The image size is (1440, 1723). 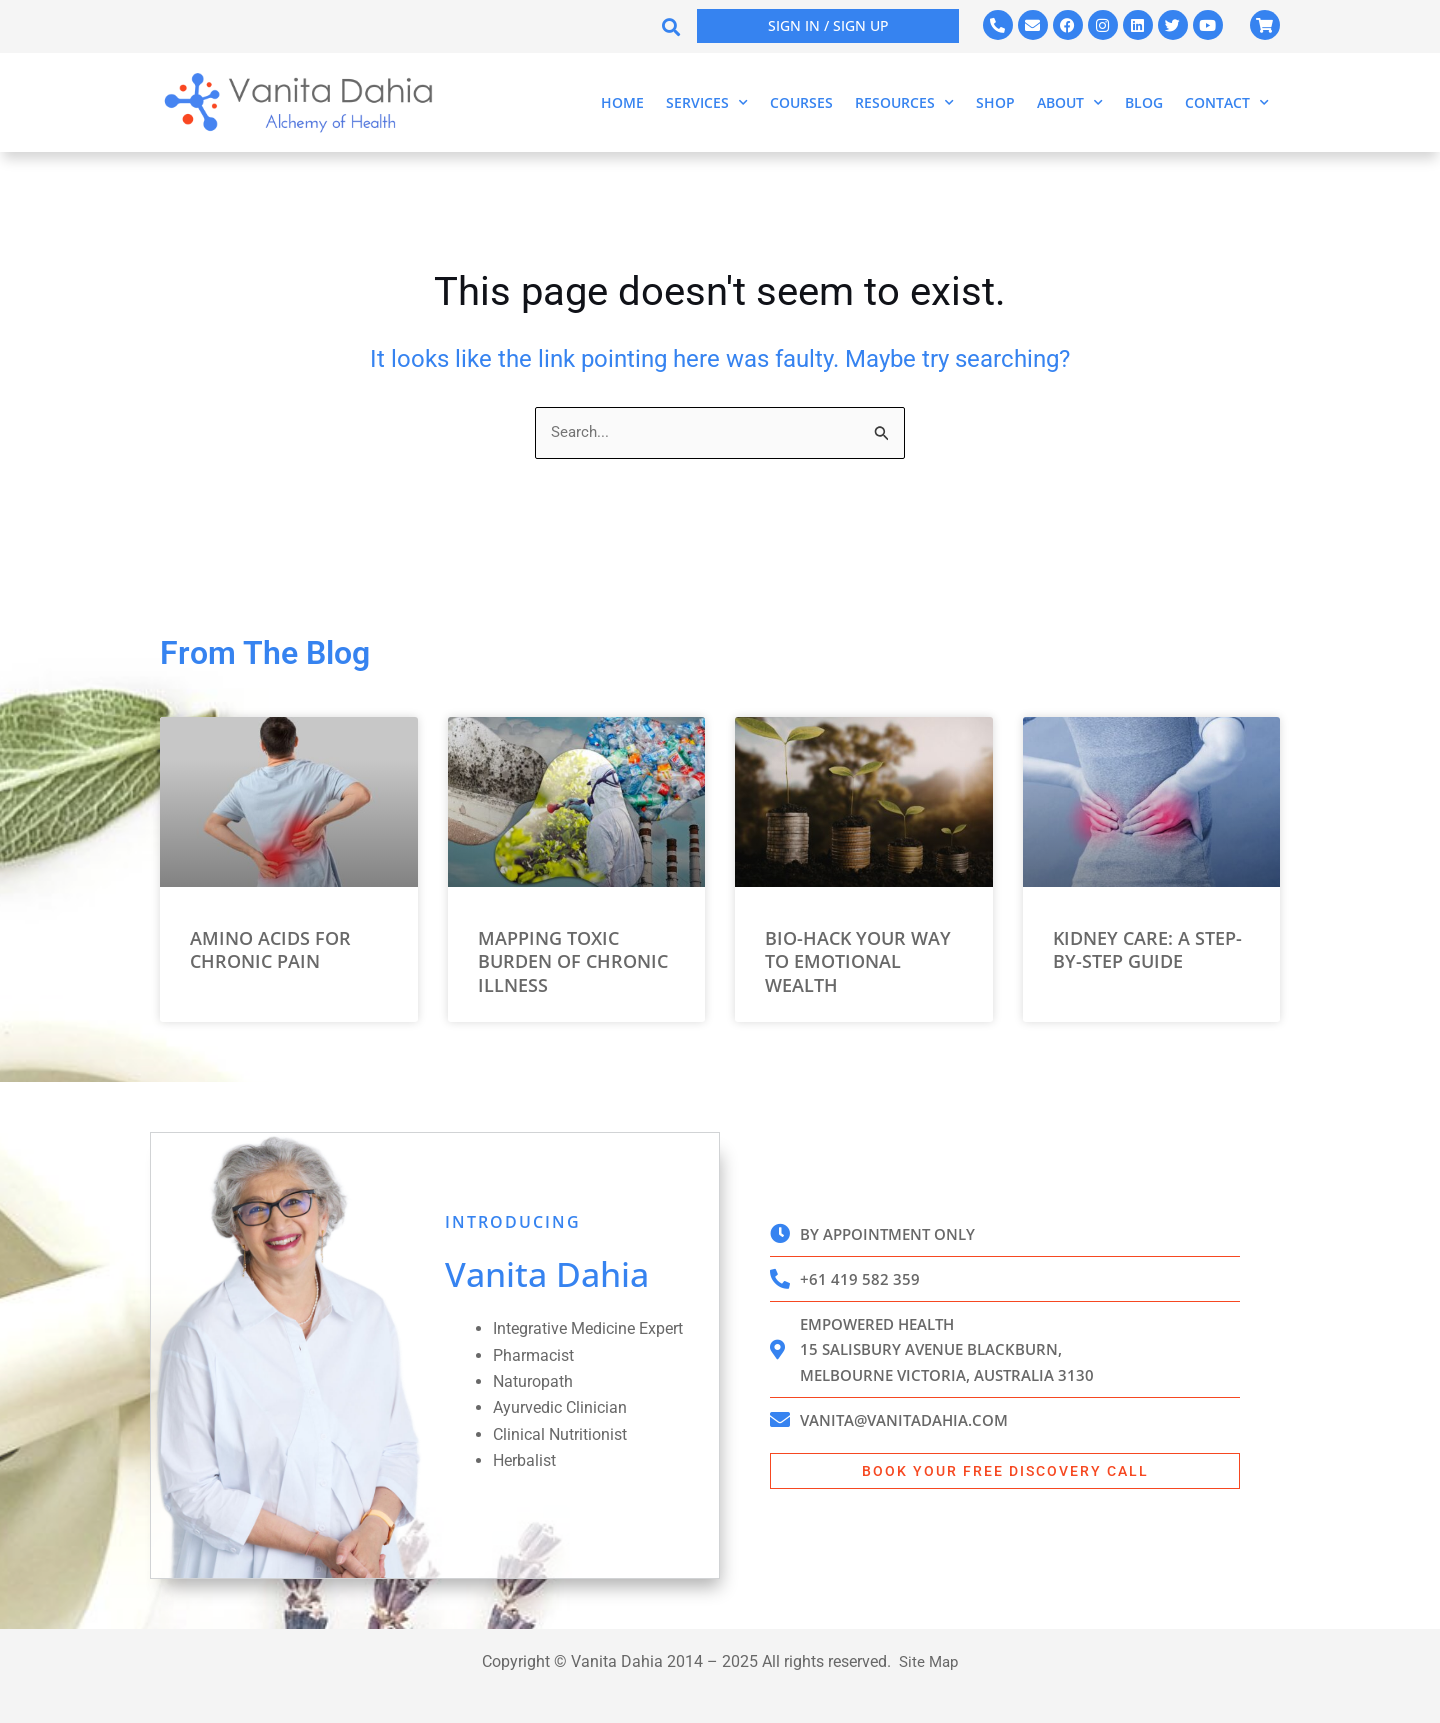 What do you see at coordinates (1144, 102) in the screenshot?
I see `Blog` at bounding box center [1144, 102].